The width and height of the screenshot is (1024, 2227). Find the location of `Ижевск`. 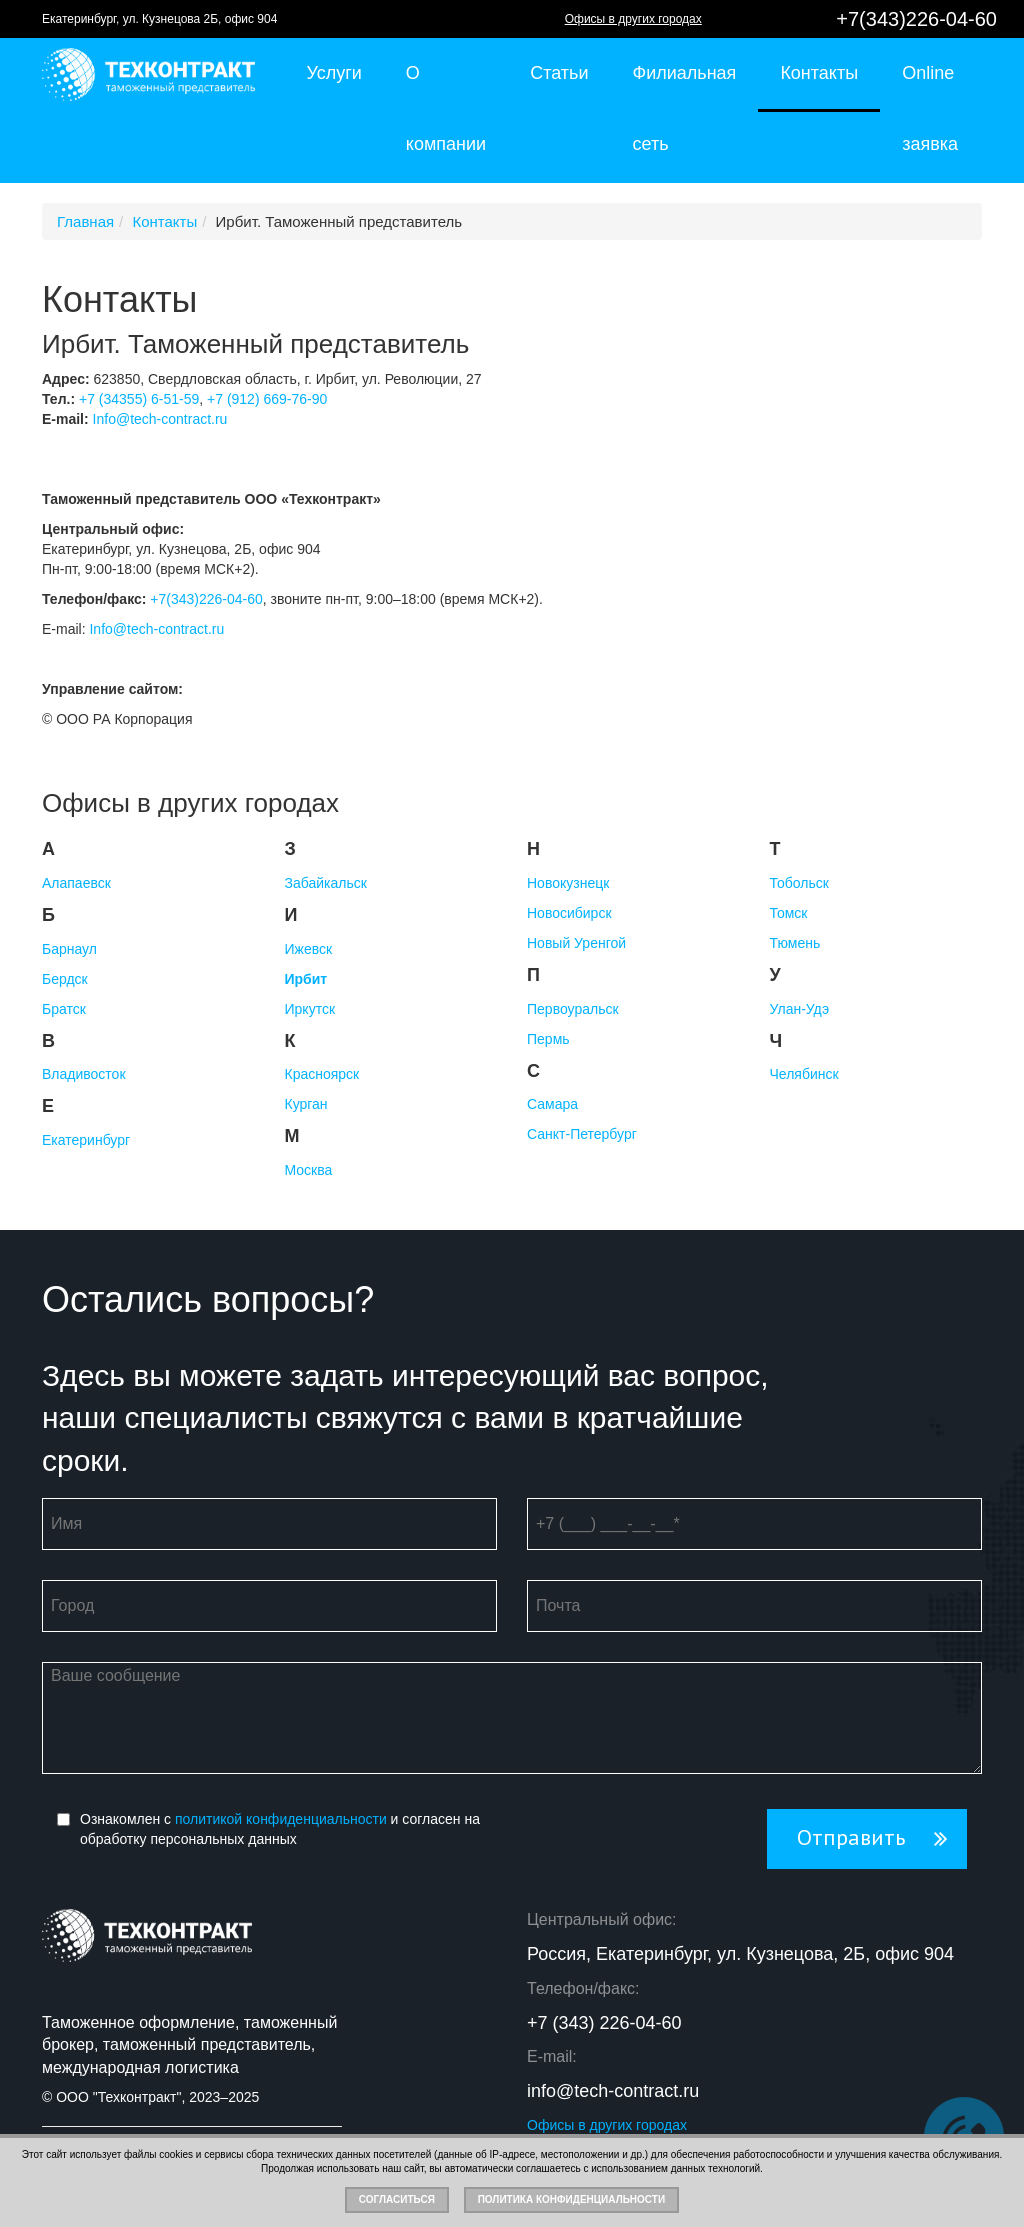

Ижевск is located at coordinates (309, 949).